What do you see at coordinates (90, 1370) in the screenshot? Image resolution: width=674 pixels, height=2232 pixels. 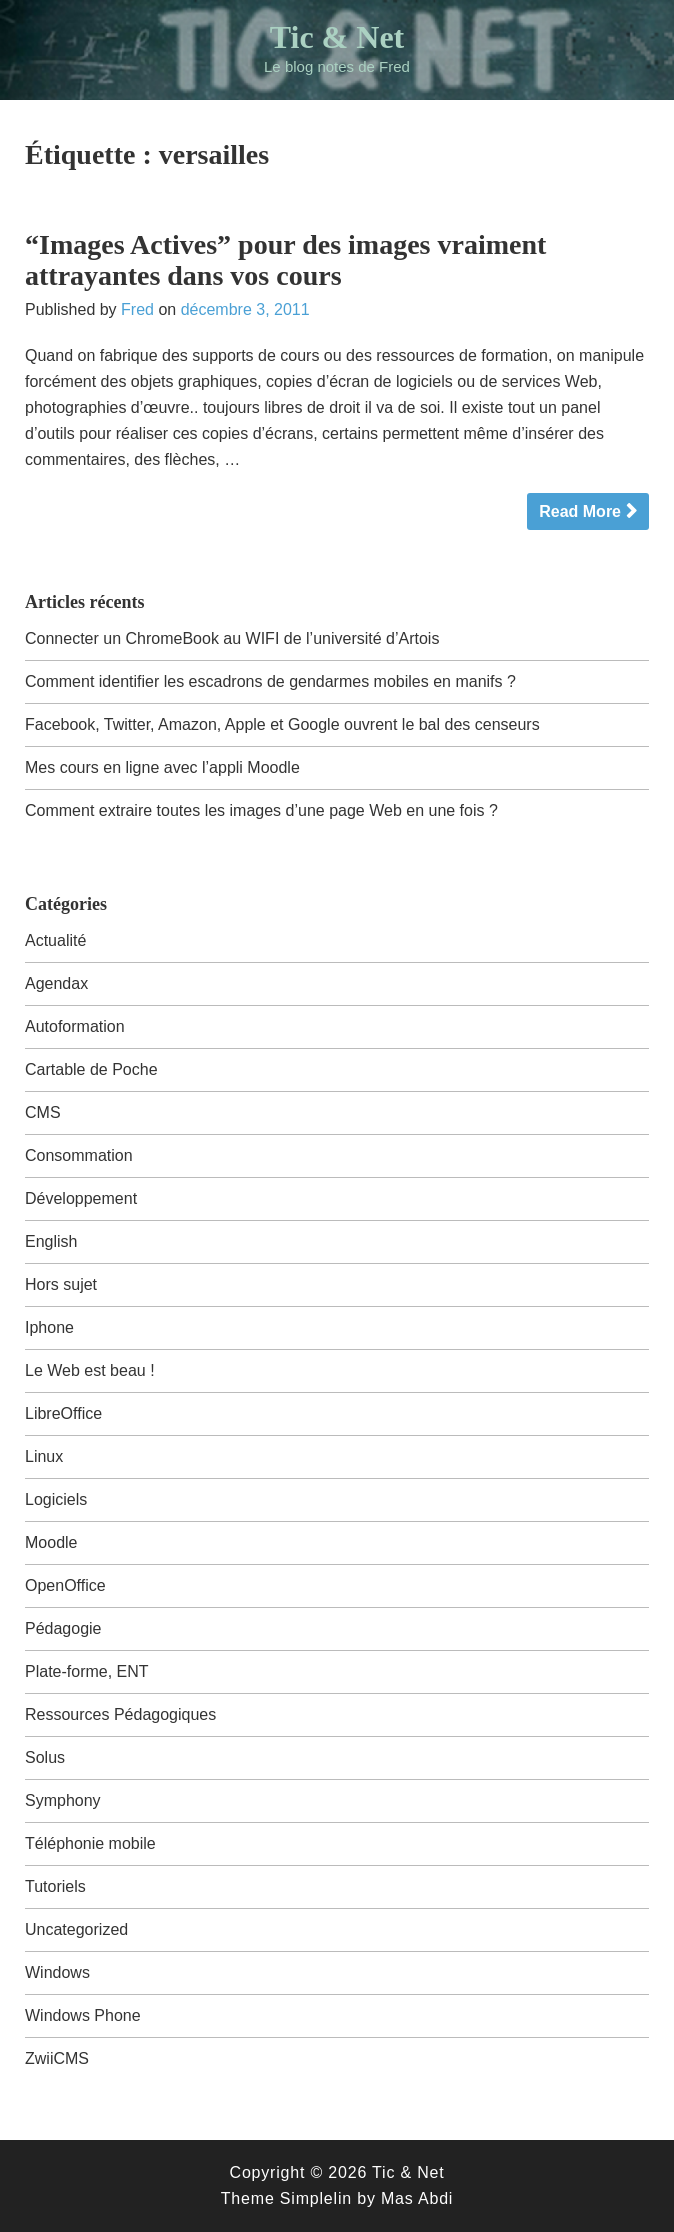 I see `Le Web est beau !` at bounding box center [90, 1370].